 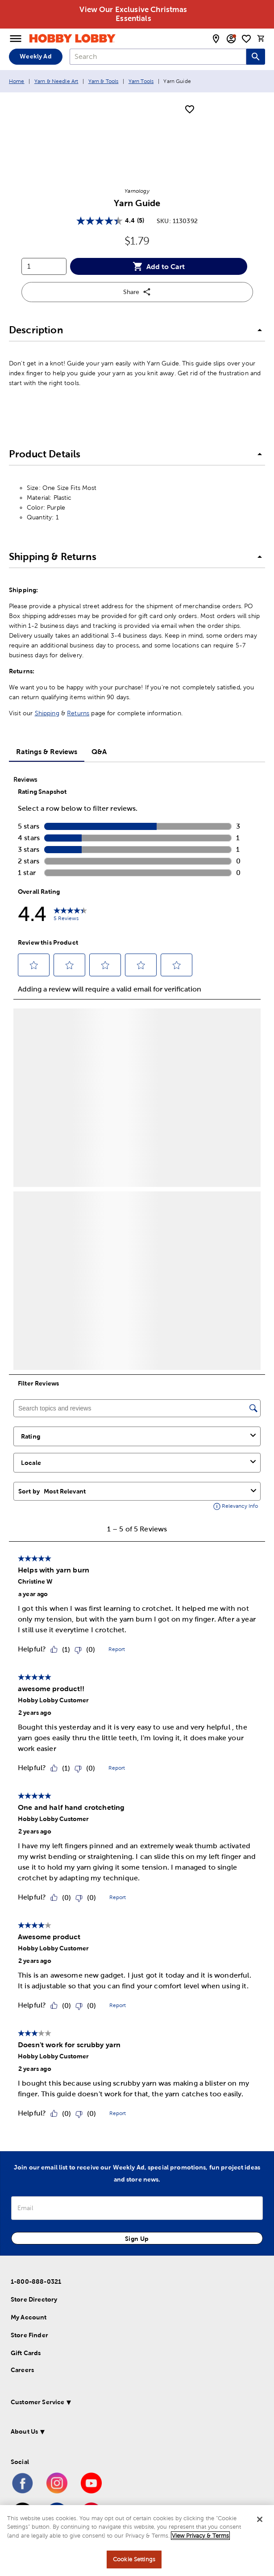 What do you see at coordinates (36, 2281) in the screenshot?
I see `1-800-888-0321` at bounding box center [36, 2281].